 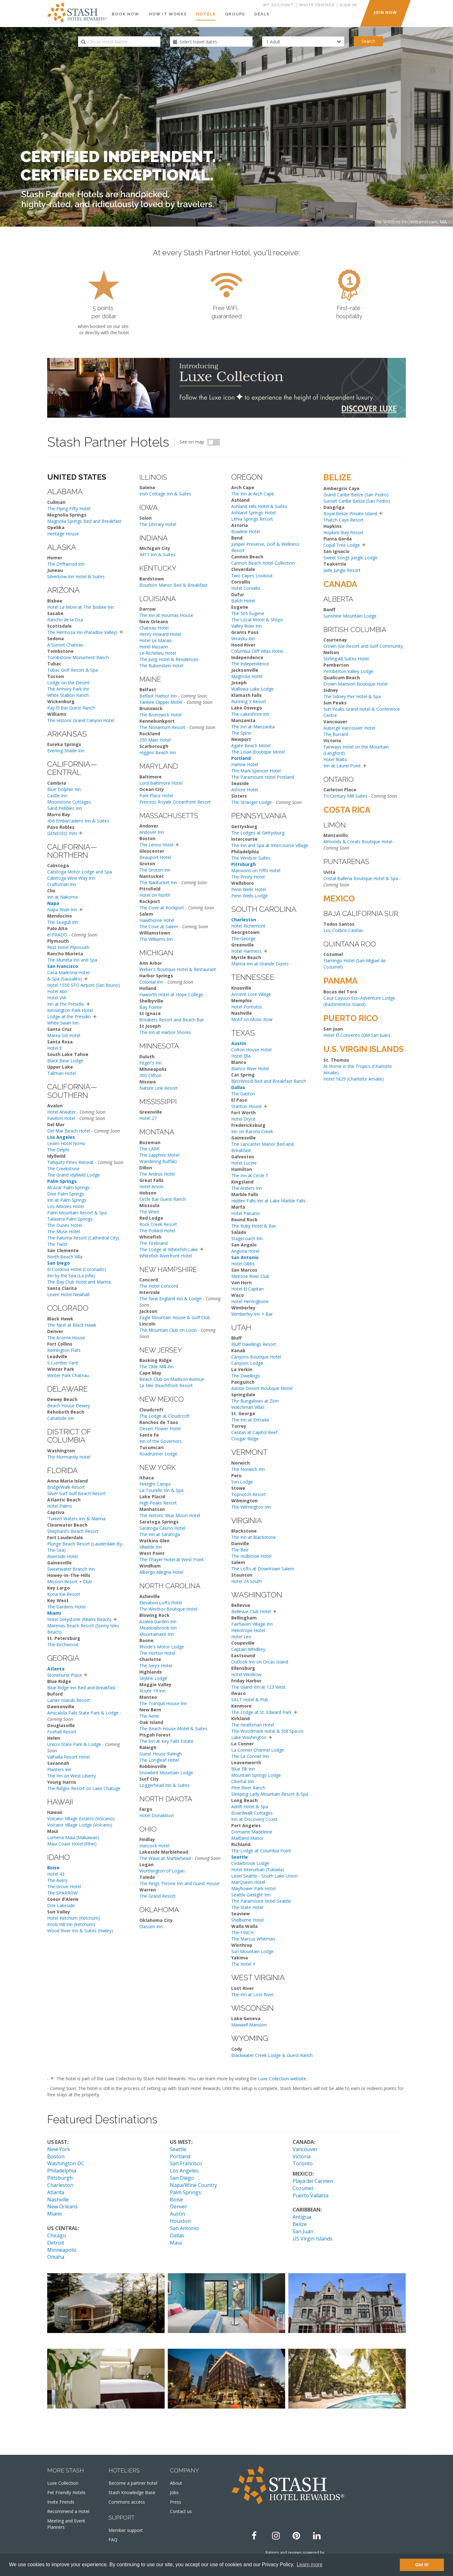 What do you see at coordinates (357, 842) in the screenshot?
I see `Almonds & Corals Boutique Hotel` at bounding box center [357, 842].